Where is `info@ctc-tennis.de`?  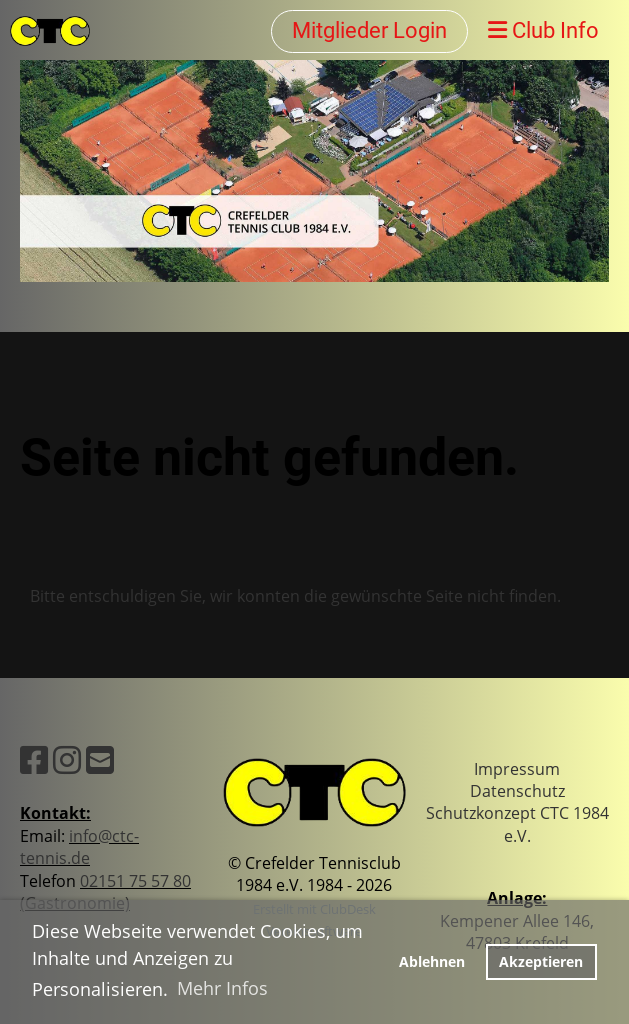
info@ctc-tennis.de is located at coordinates (79, 847).